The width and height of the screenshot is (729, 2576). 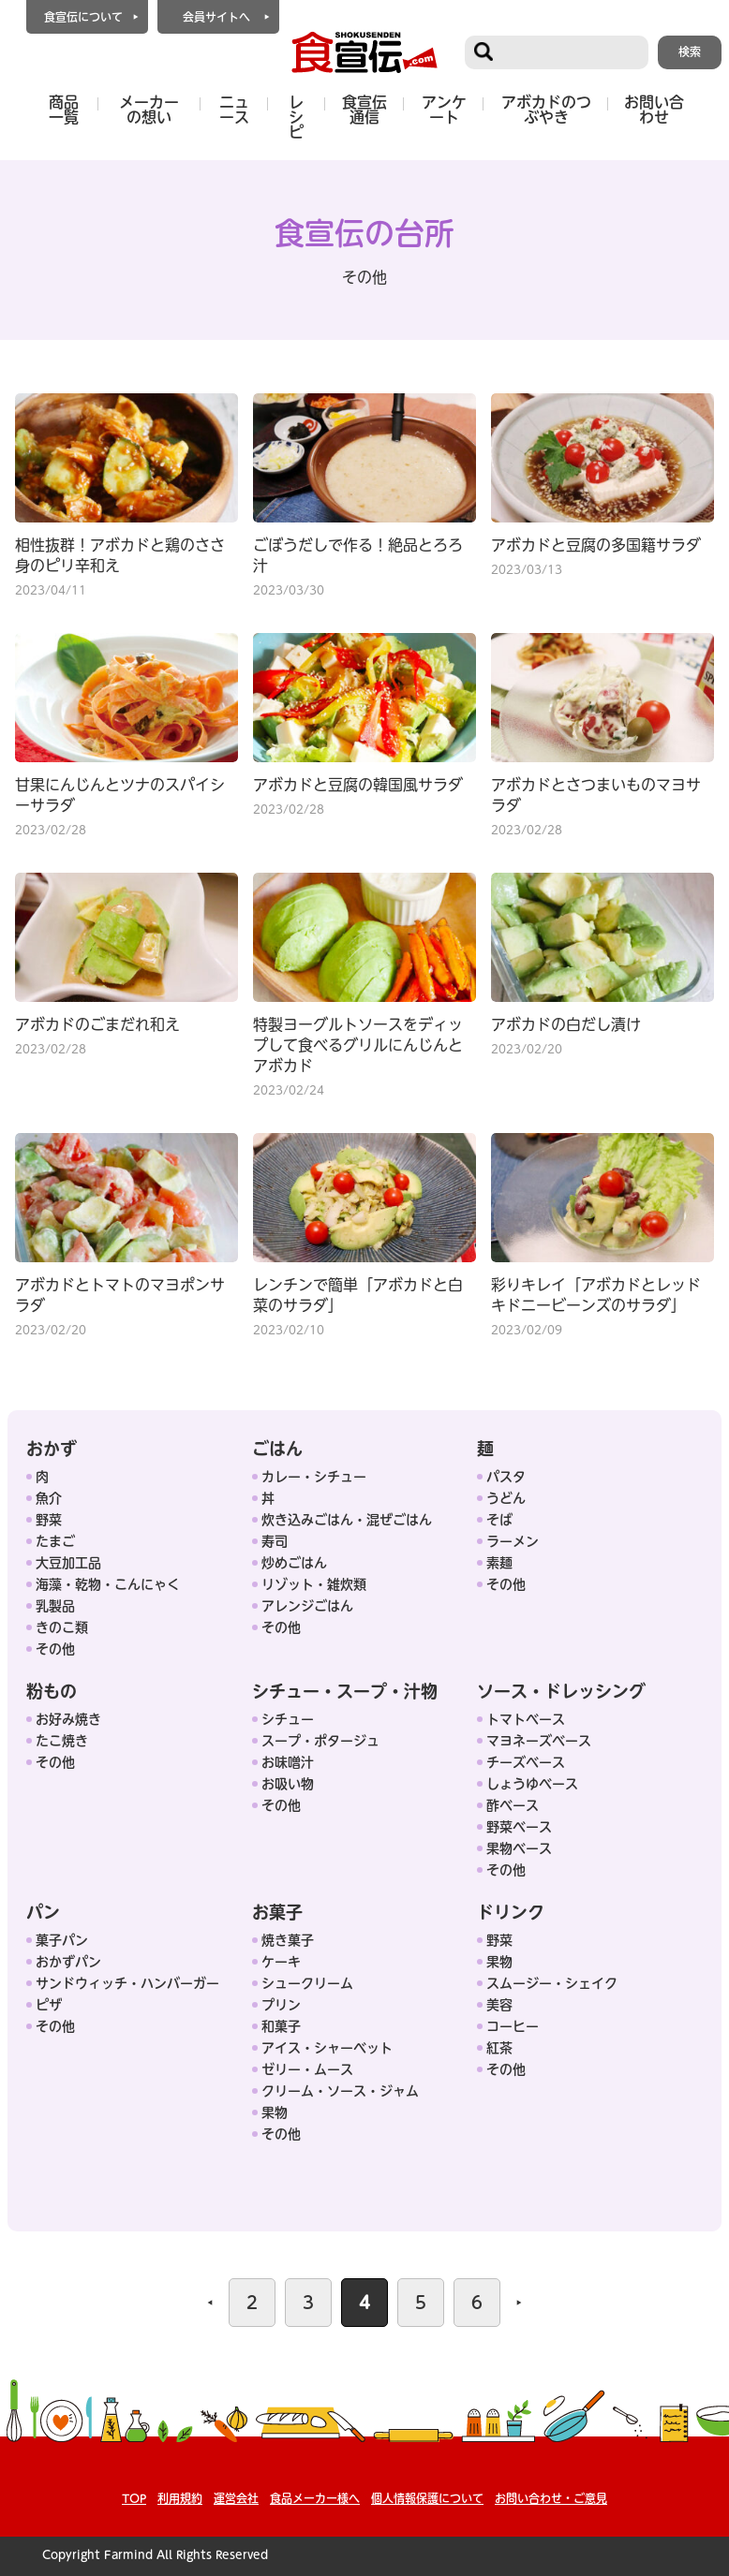 I want to click on アイス・シャーベット, so click(x=327, y=2047).